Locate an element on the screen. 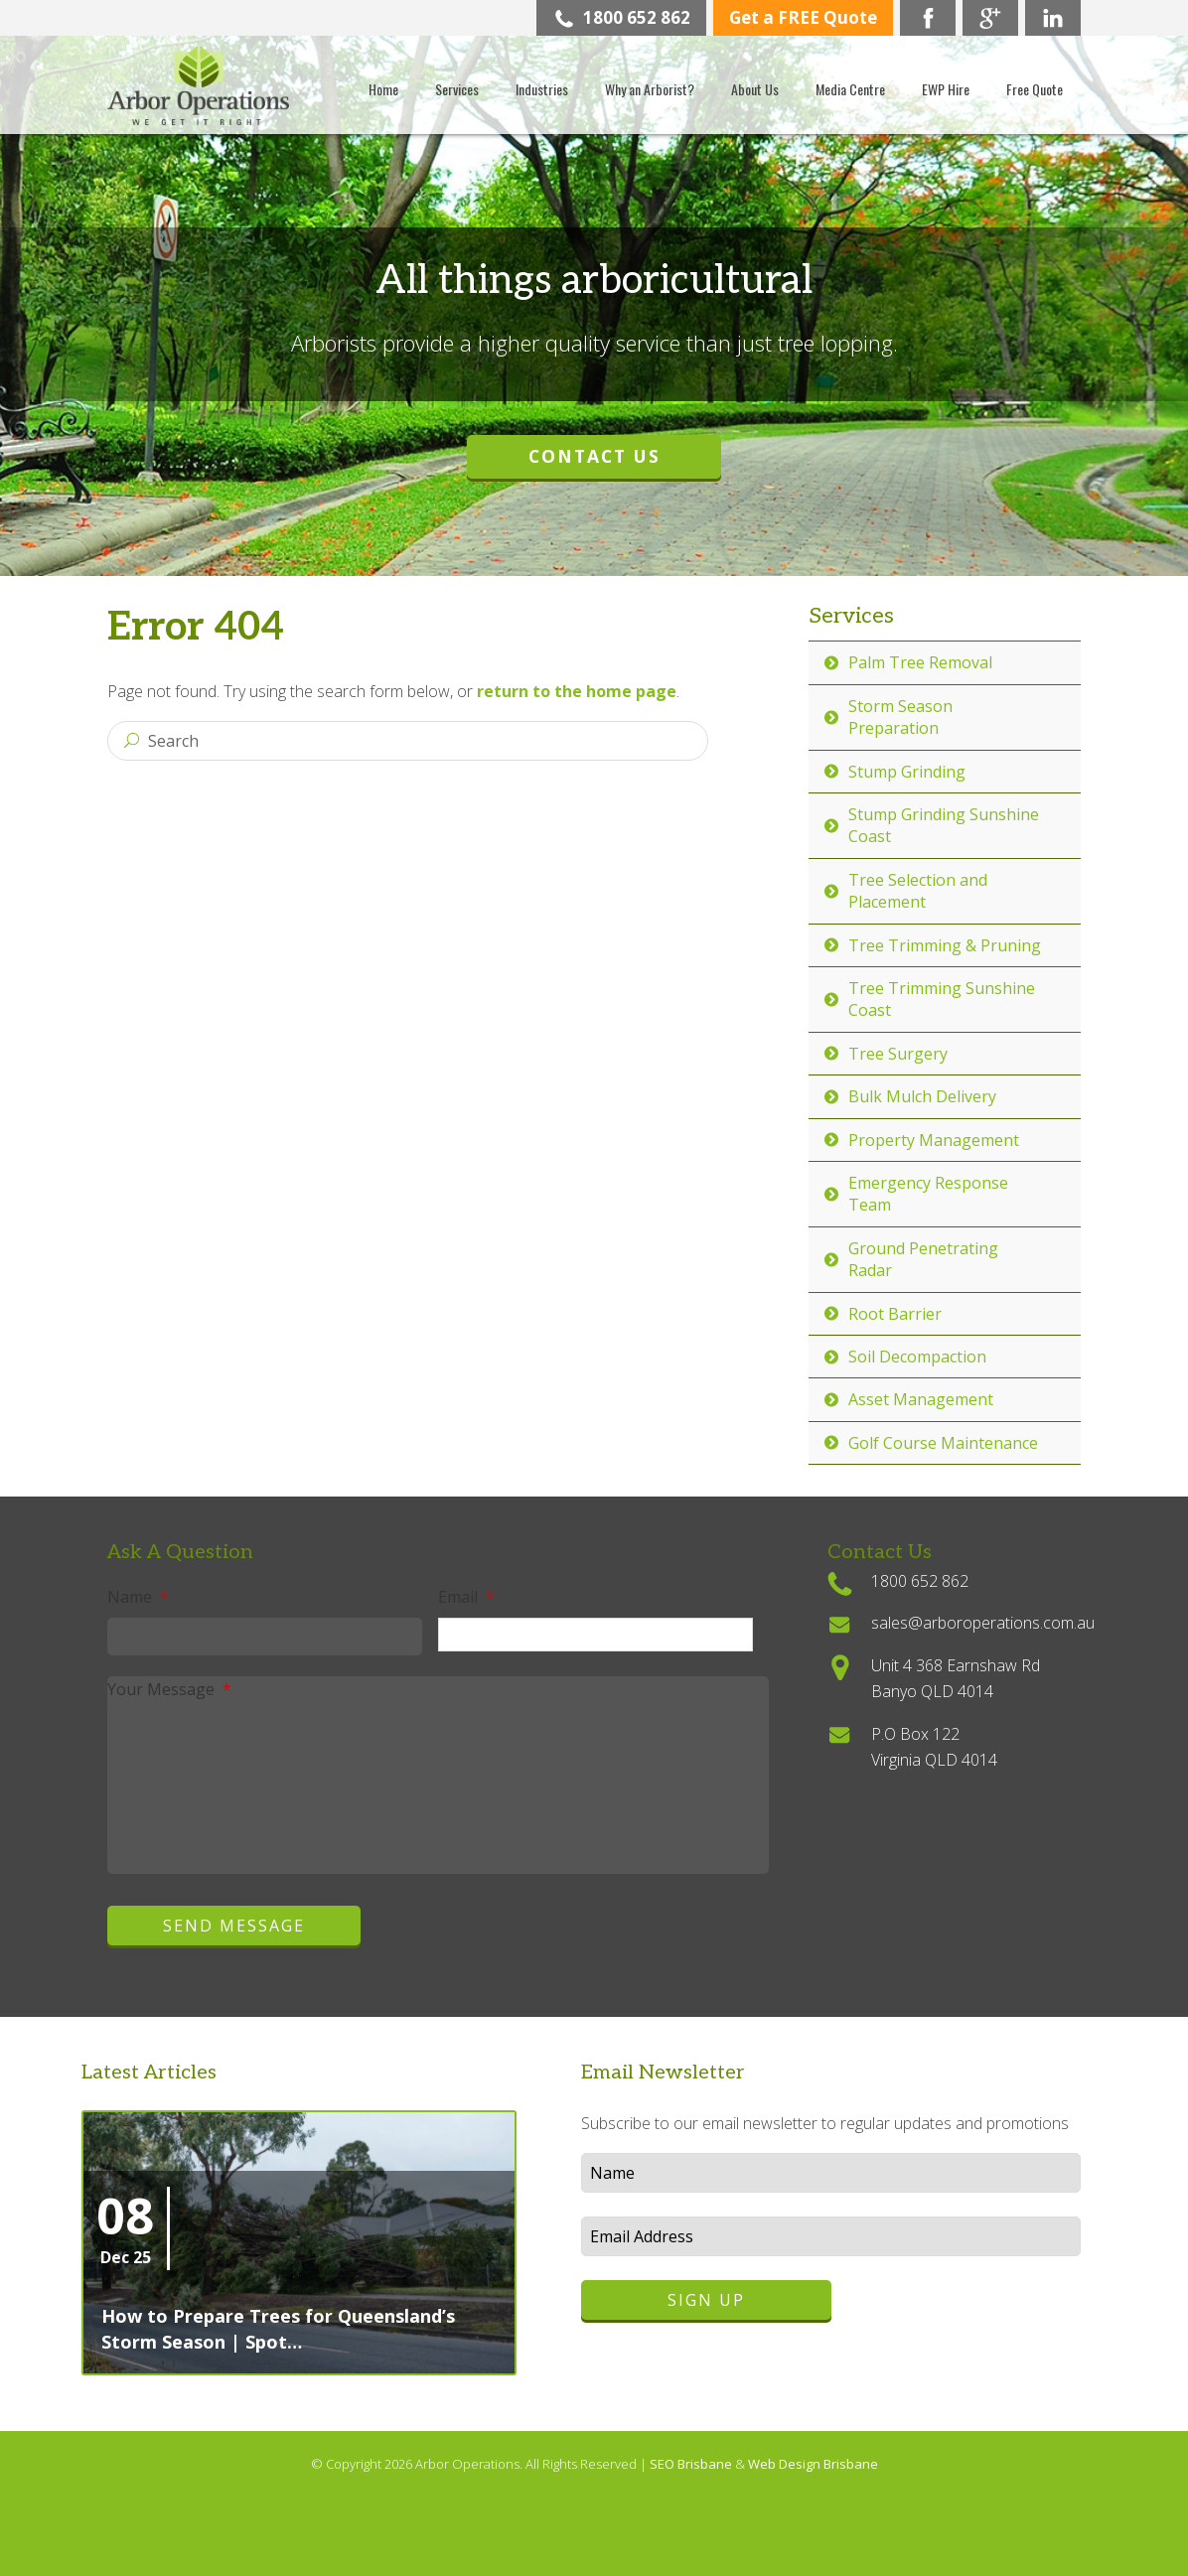 The width and height of the screenshot is (1188, 2576). Asset Management is located at coordinates (920, 1399).